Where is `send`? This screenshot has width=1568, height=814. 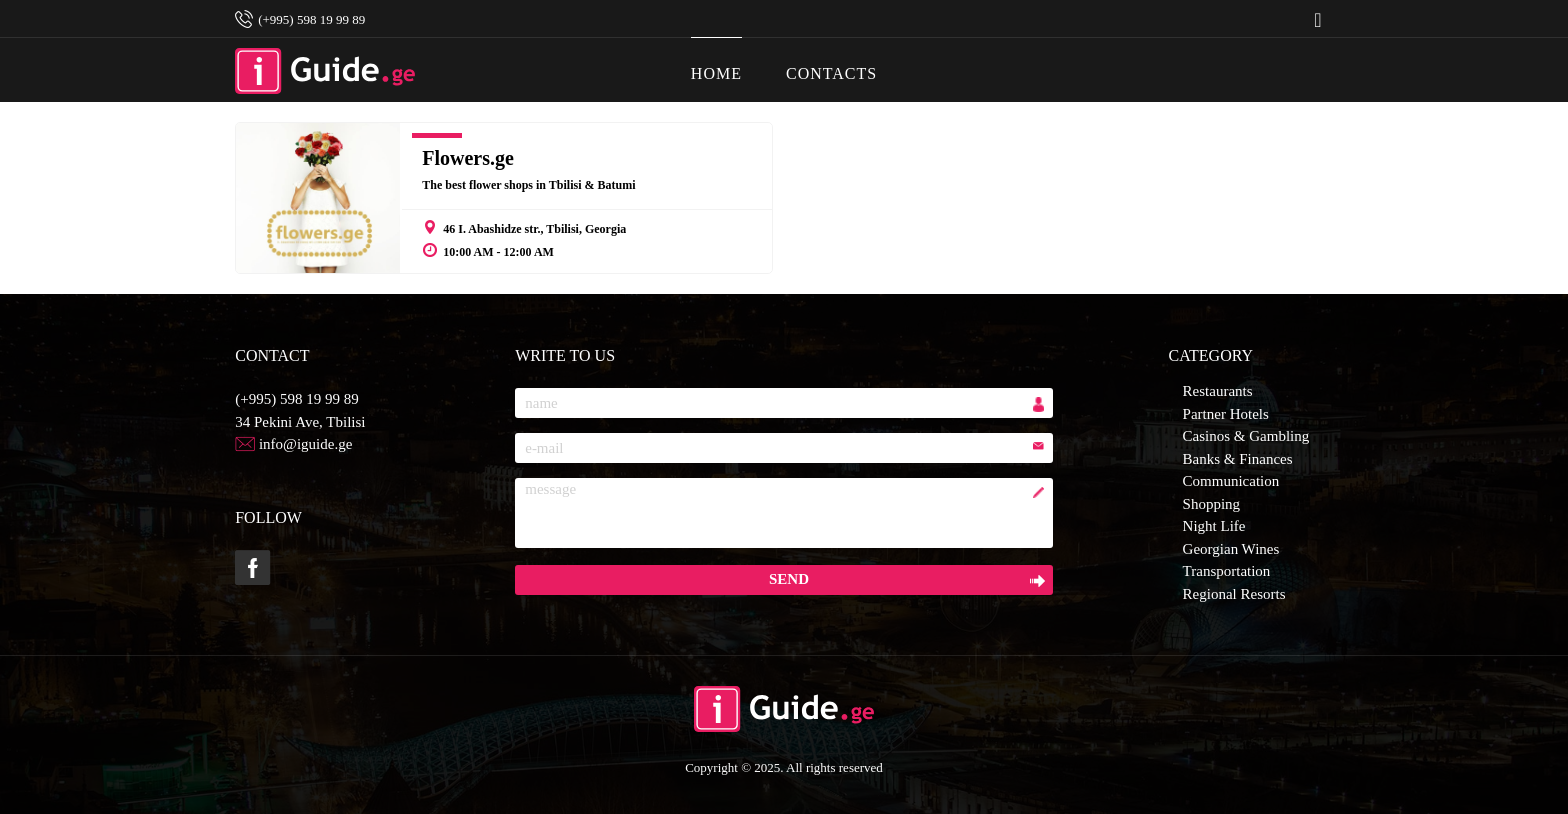 send is located at coordinates (789, 579).